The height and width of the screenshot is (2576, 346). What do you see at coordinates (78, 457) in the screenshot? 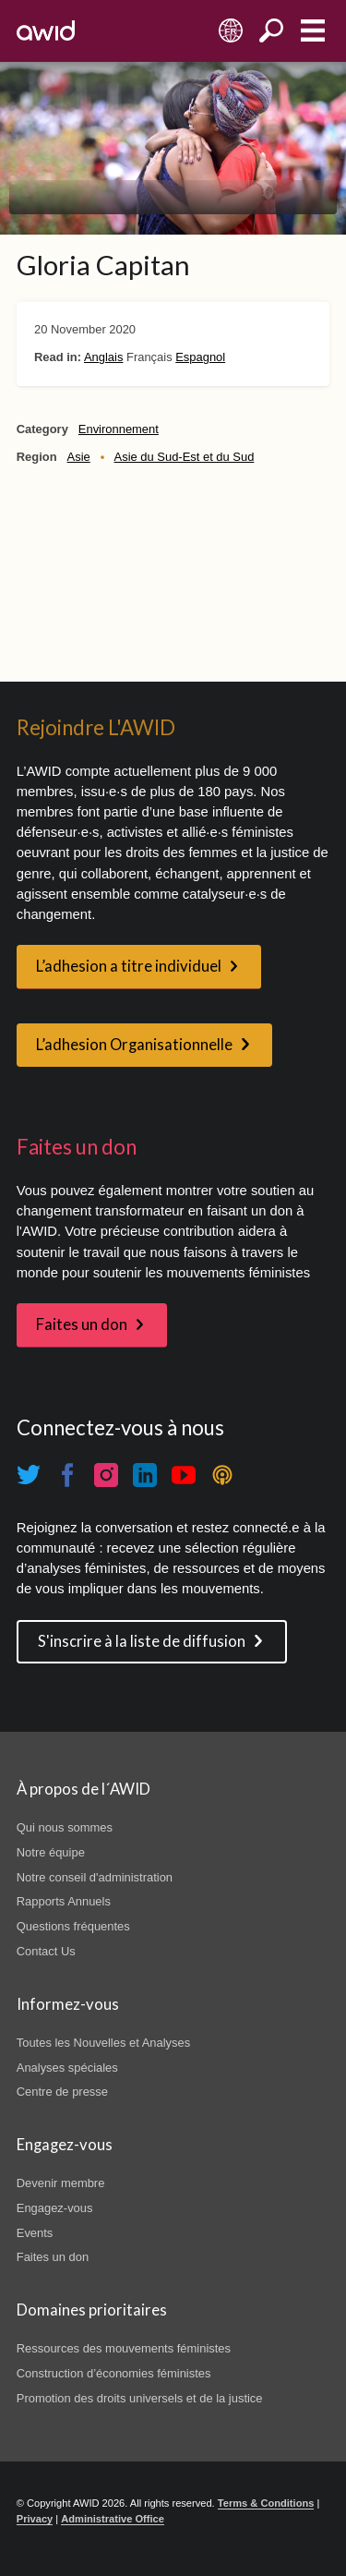
I see `Asie` at bounding box center [78, 457].